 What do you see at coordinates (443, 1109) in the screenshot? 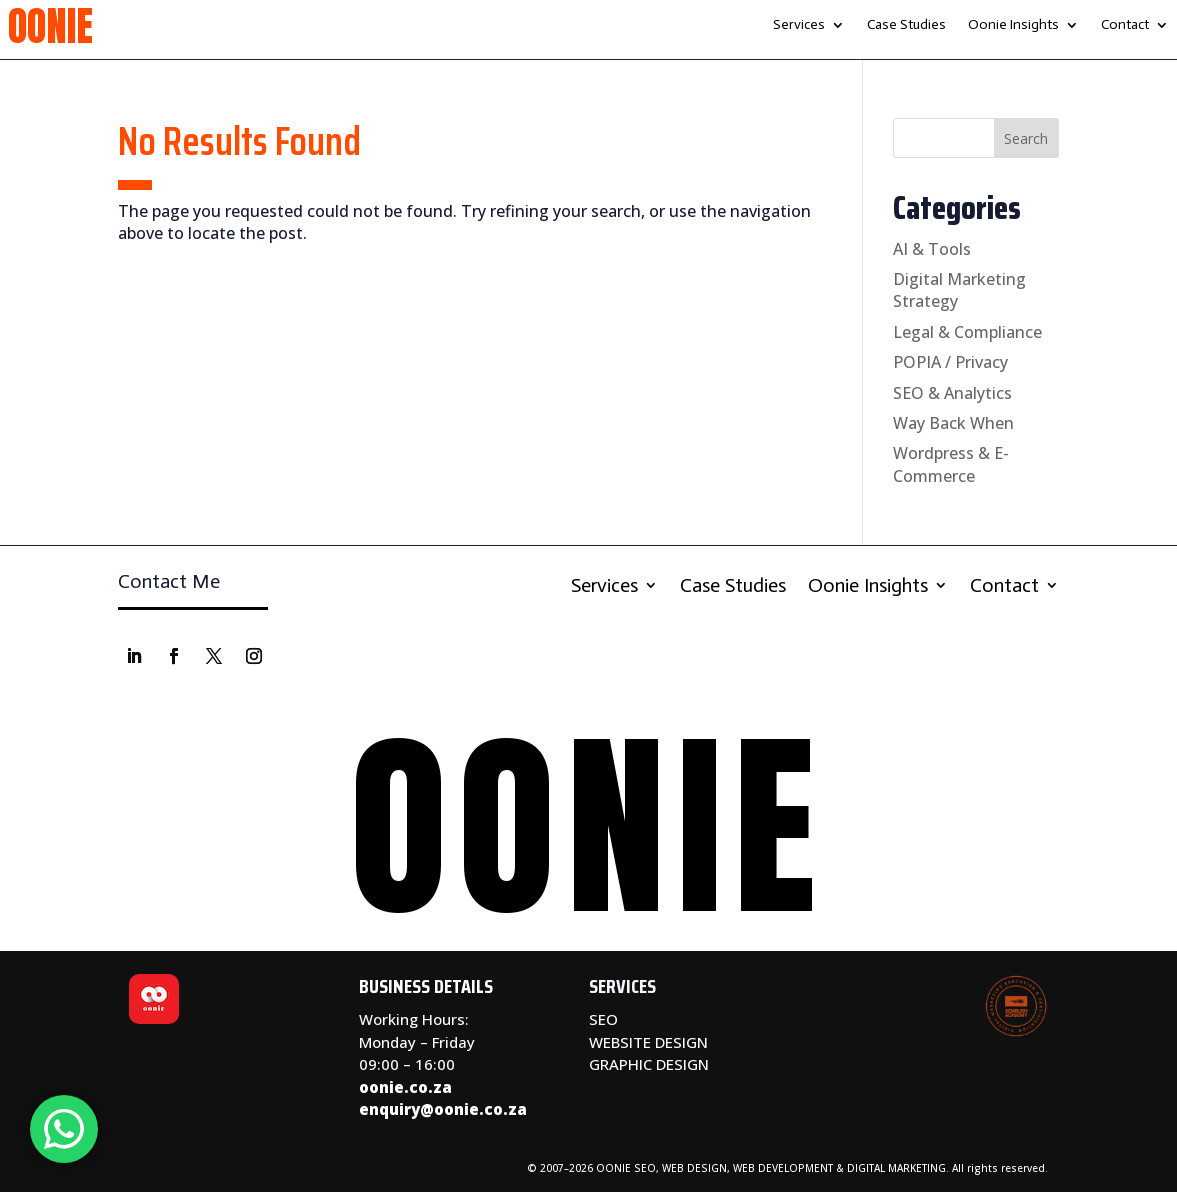
I see `enquiry@oonie.co.za` at bounding box center [443, 1109].